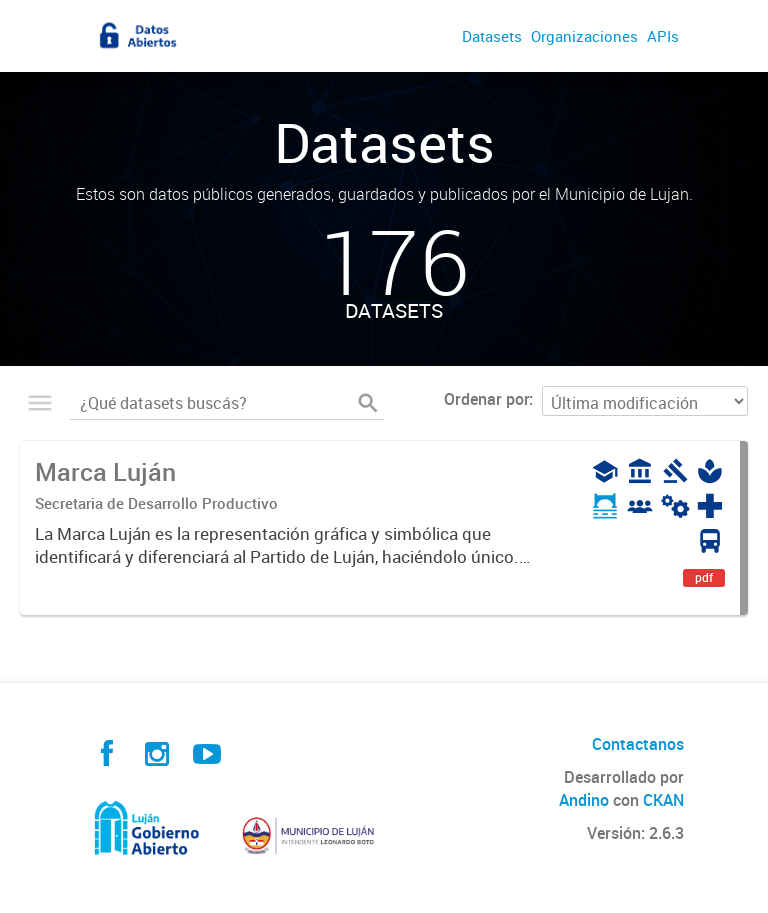 The height and width of the screenshot is (913, 768). Describe the element at coordinates (584, 36) in the screenshot. I see `Organizaciones` at that location.